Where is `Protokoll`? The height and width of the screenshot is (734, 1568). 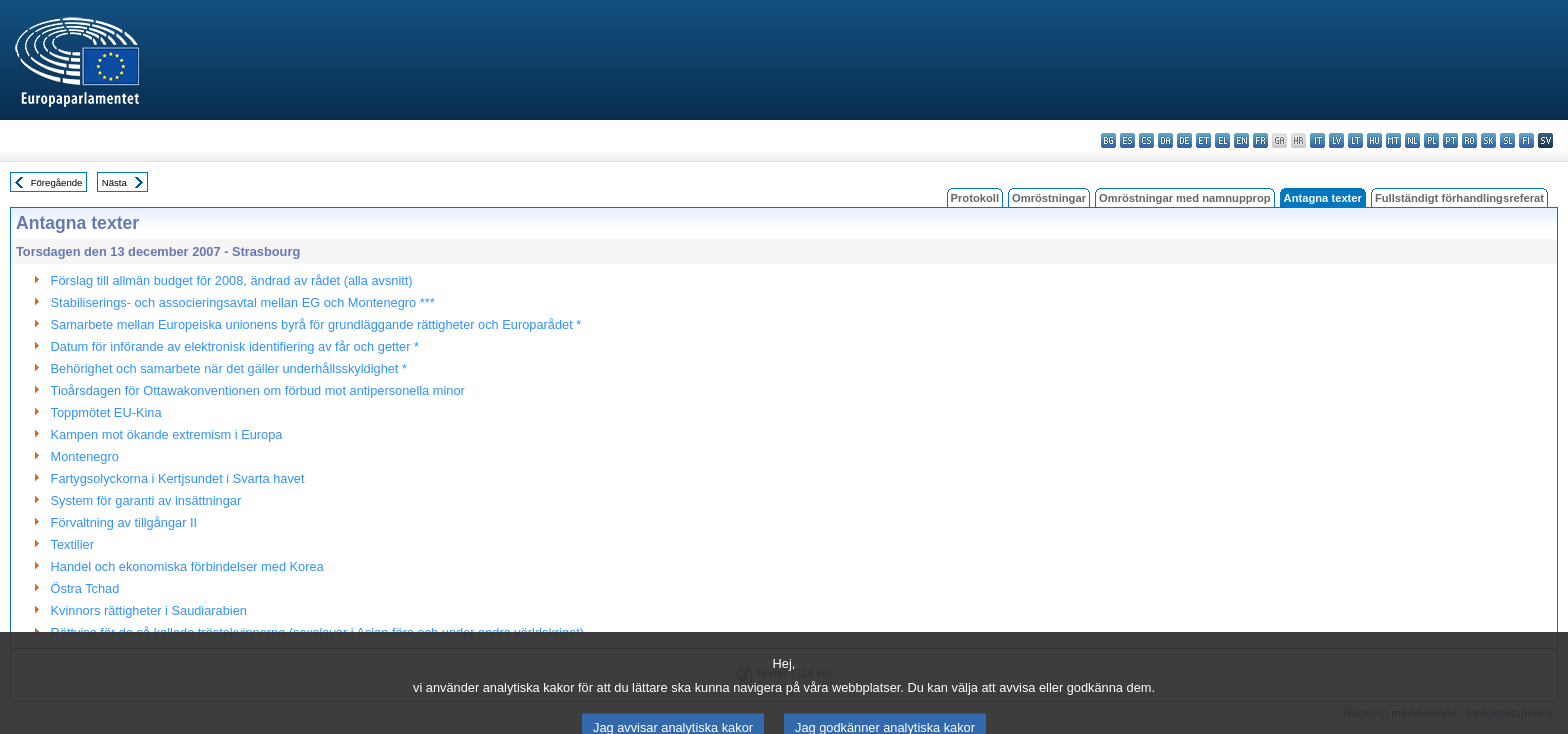 Protokoll is located at coordinates (975, 198).